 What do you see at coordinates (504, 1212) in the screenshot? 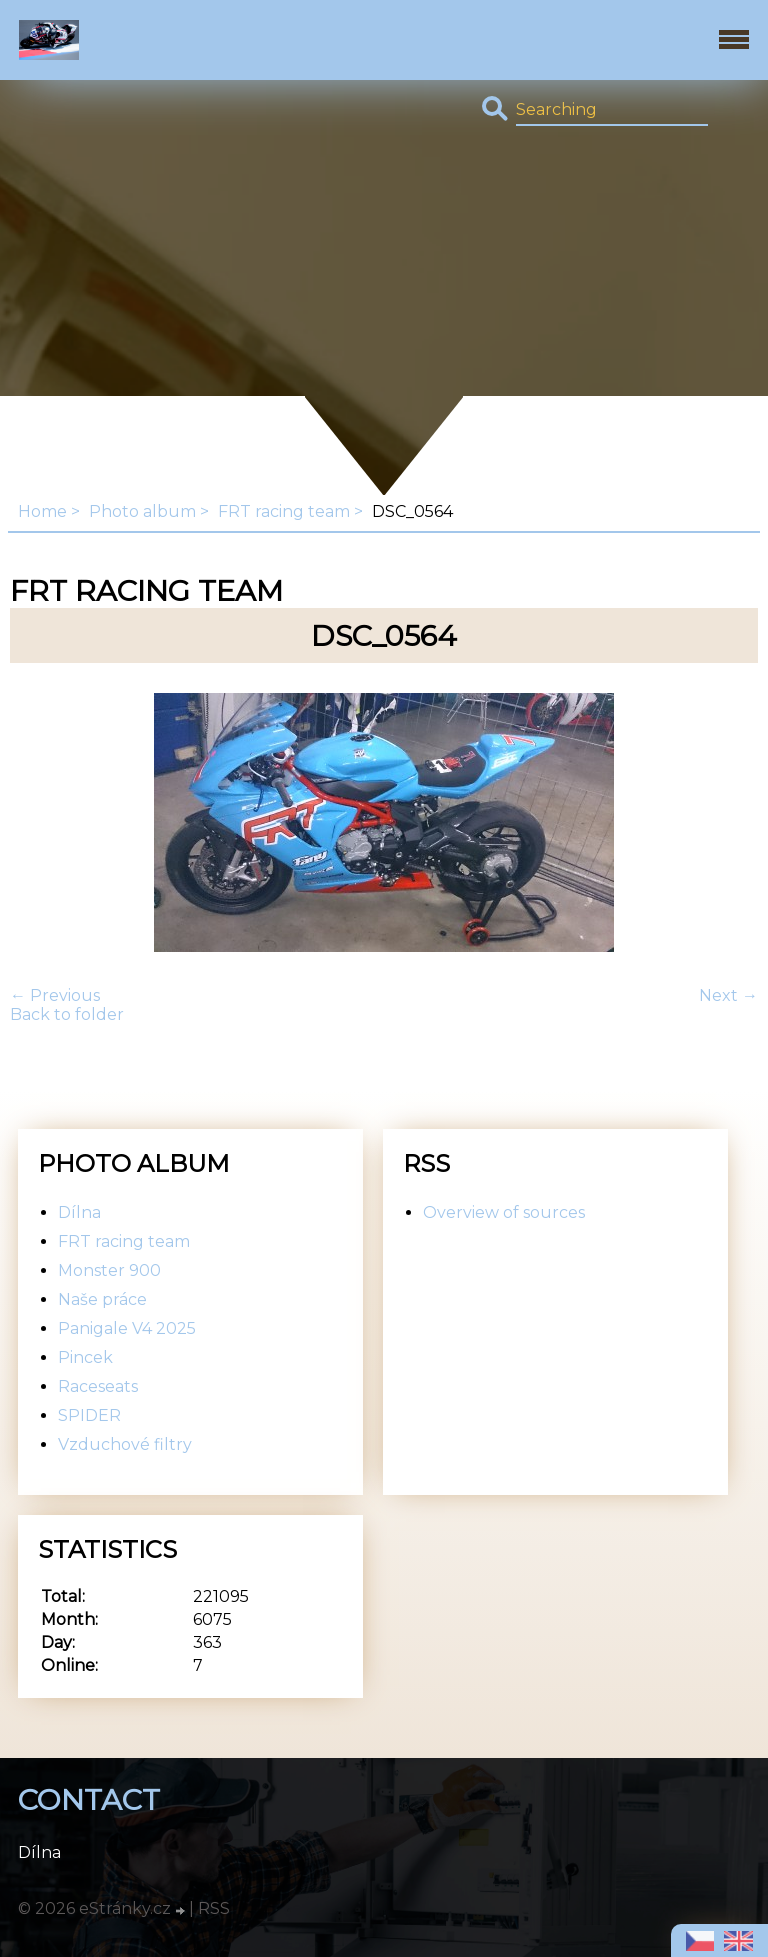
I see `Overview of sources` at bounding box center [504, 1212].